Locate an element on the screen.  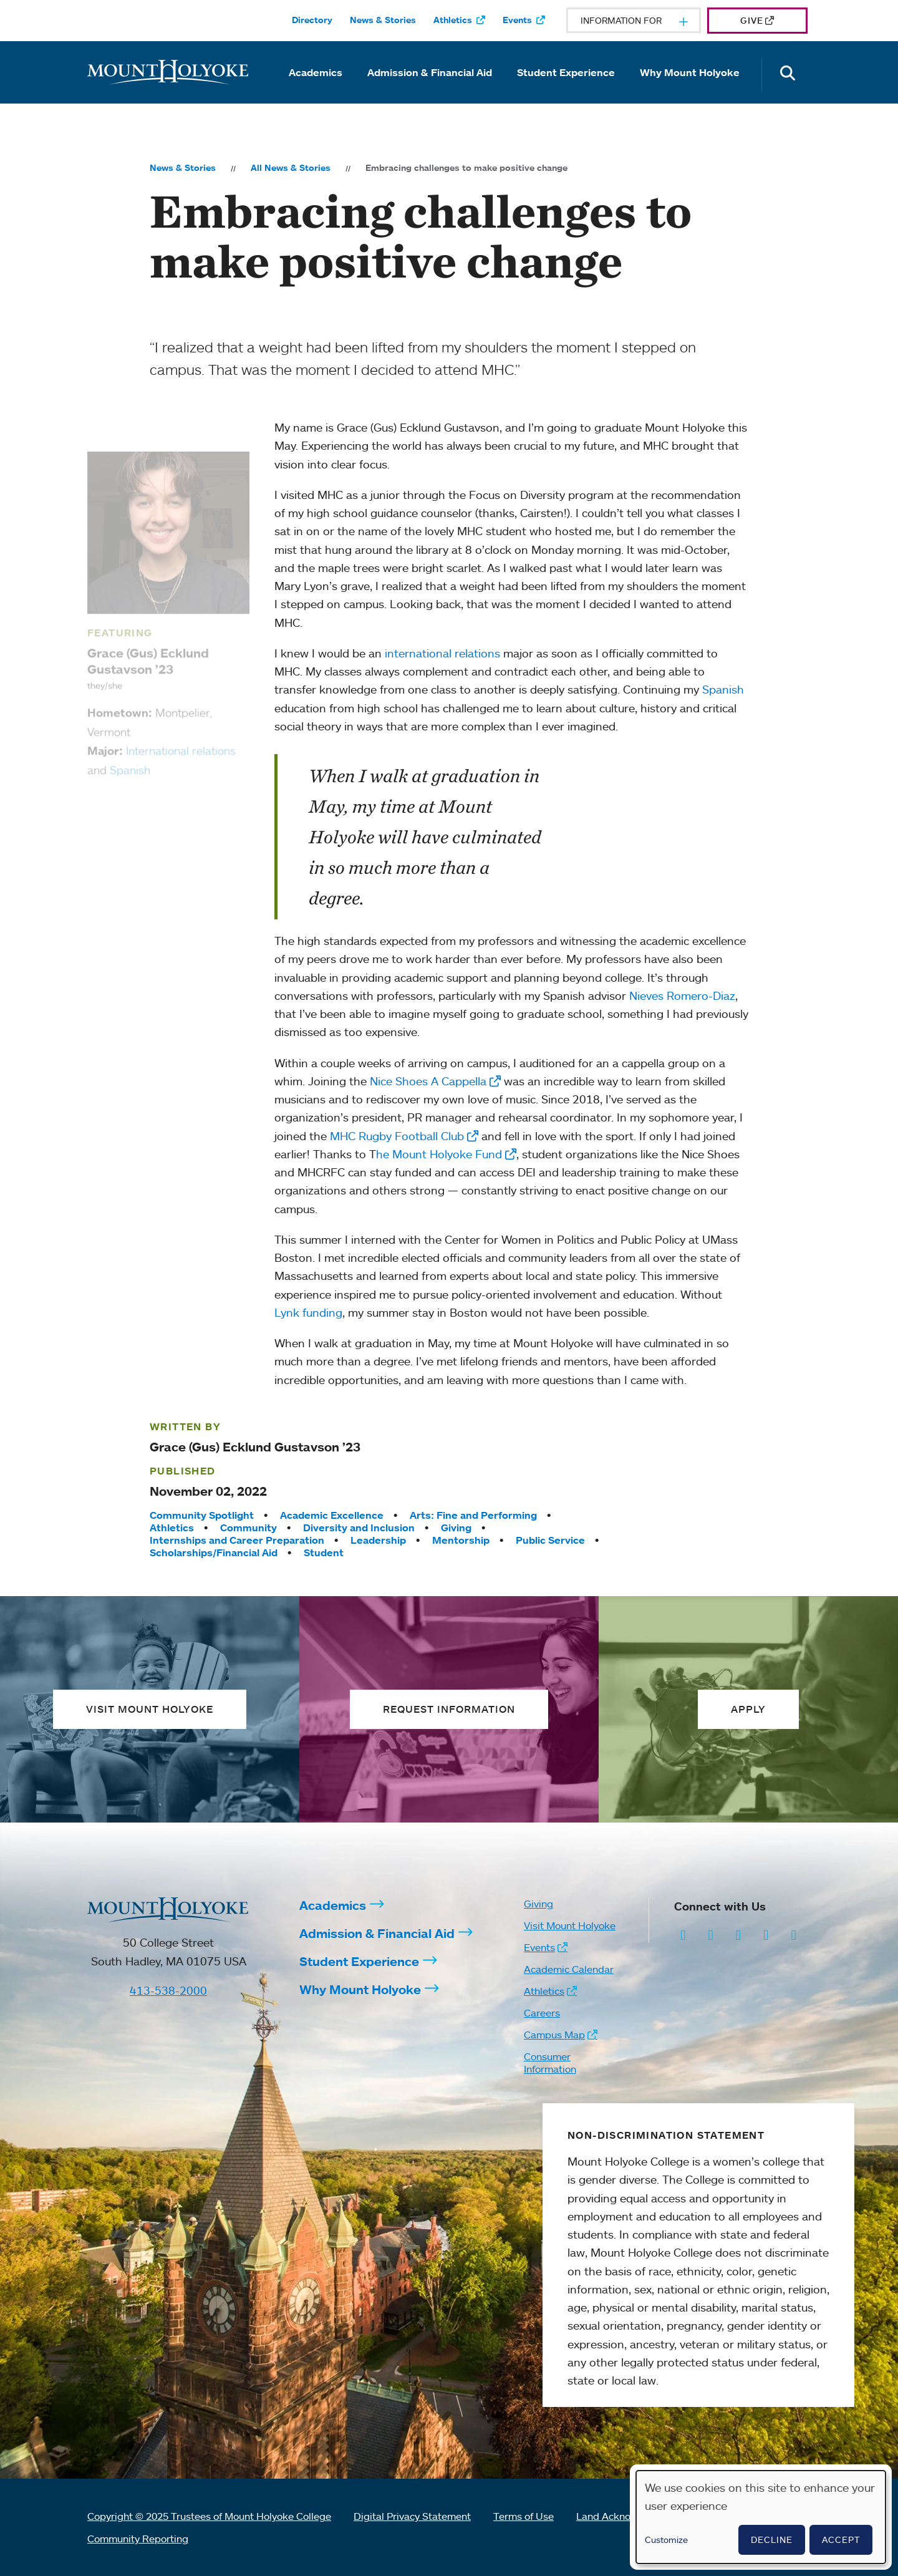
[Opens TikTok in a new window] is located at coordinates (794, 1934).